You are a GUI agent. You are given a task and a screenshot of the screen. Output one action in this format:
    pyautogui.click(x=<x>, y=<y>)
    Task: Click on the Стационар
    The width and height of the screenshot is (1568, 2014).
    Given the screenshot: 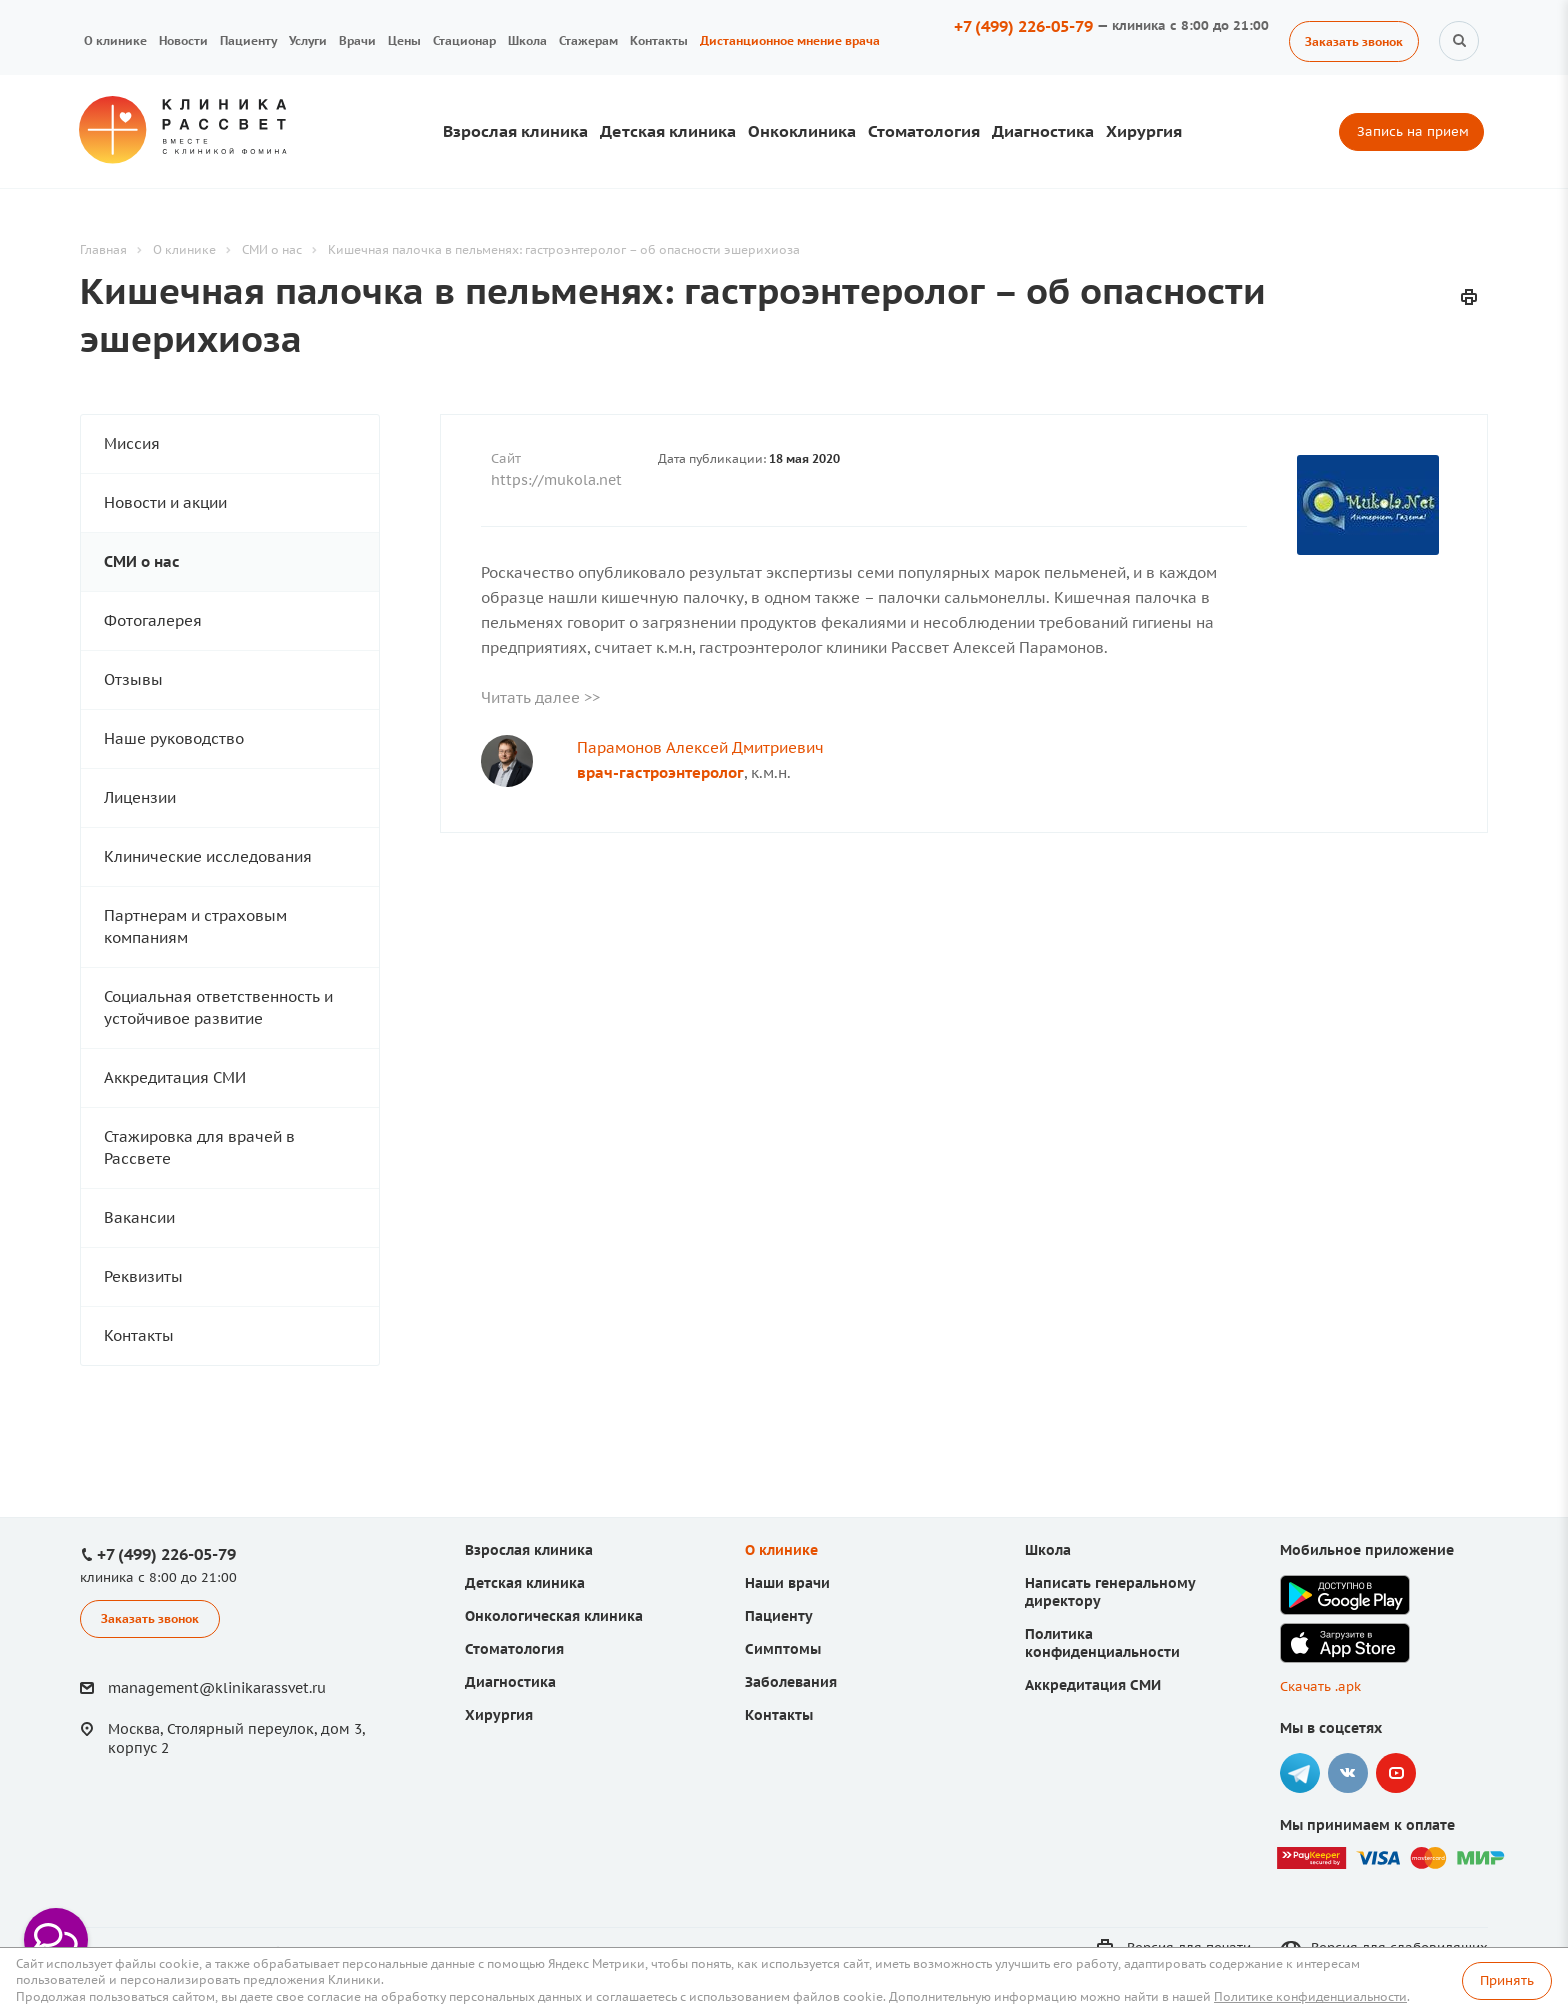 What is the action you would take?
    pyautogui.click(x=464, y=40)
    